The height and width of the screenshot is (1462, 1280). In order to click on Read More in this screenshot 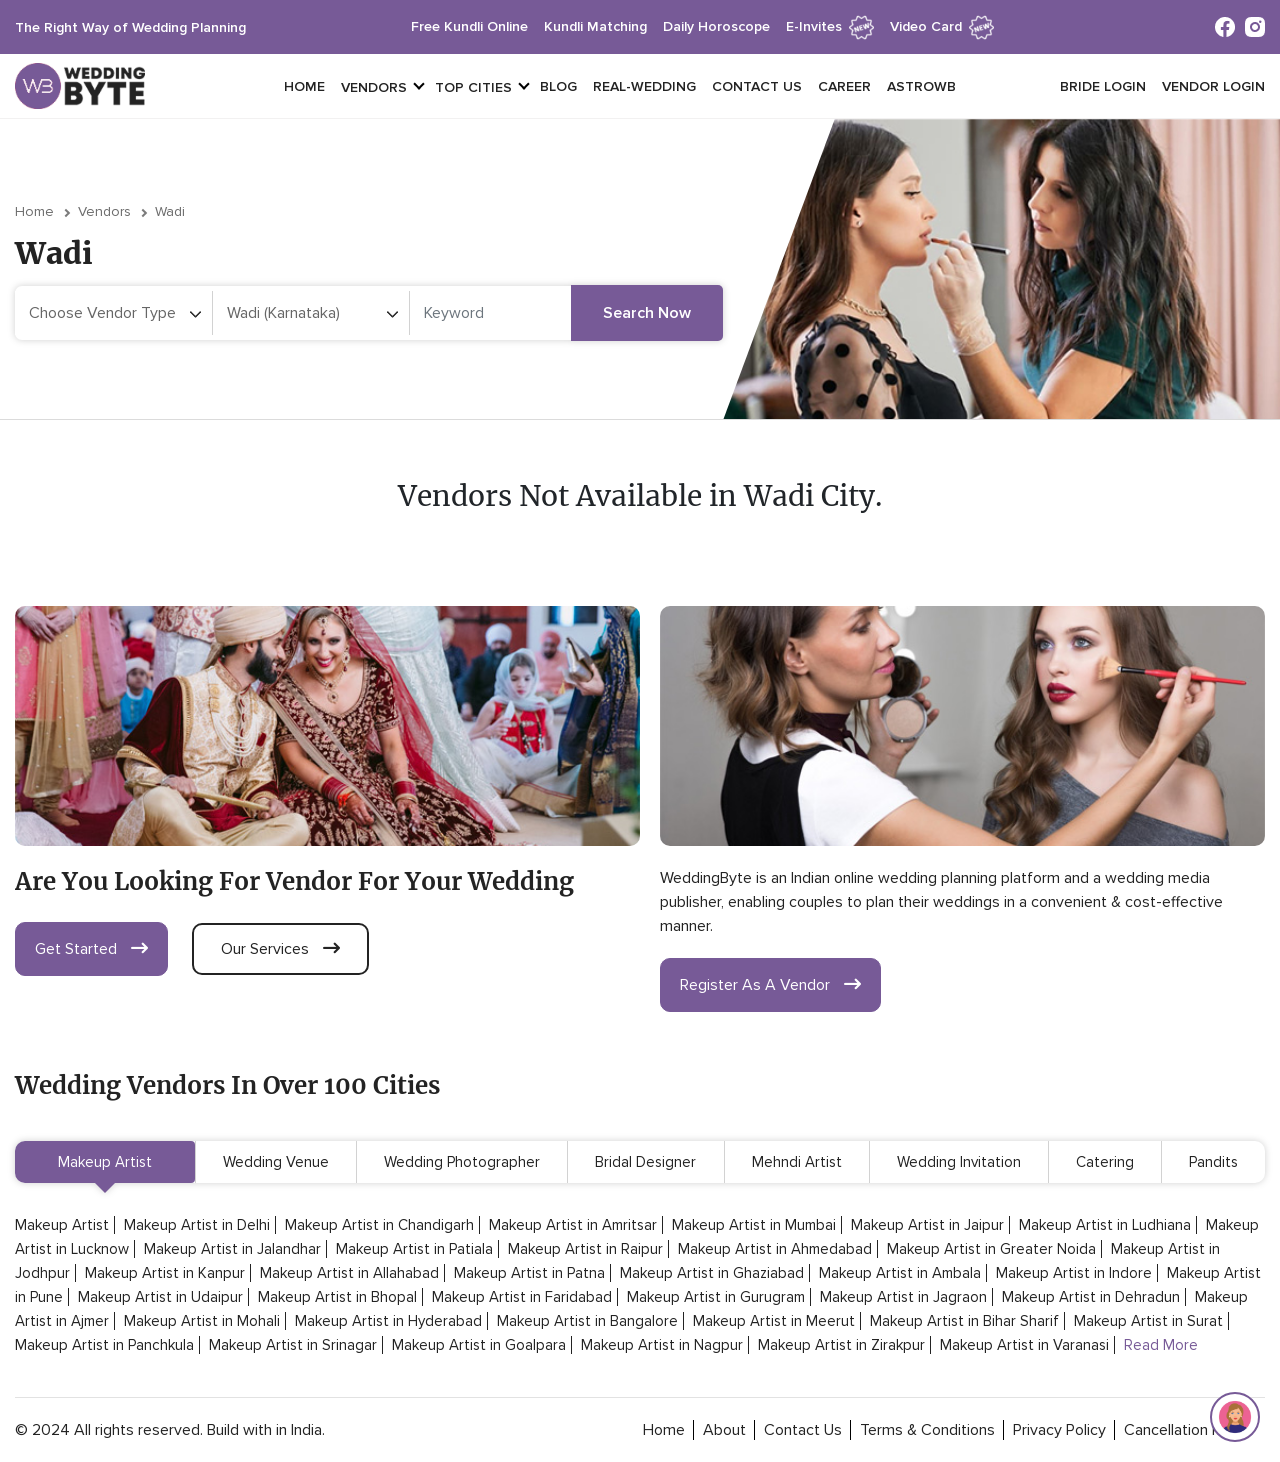, I will do `click(1161, 1345)`.